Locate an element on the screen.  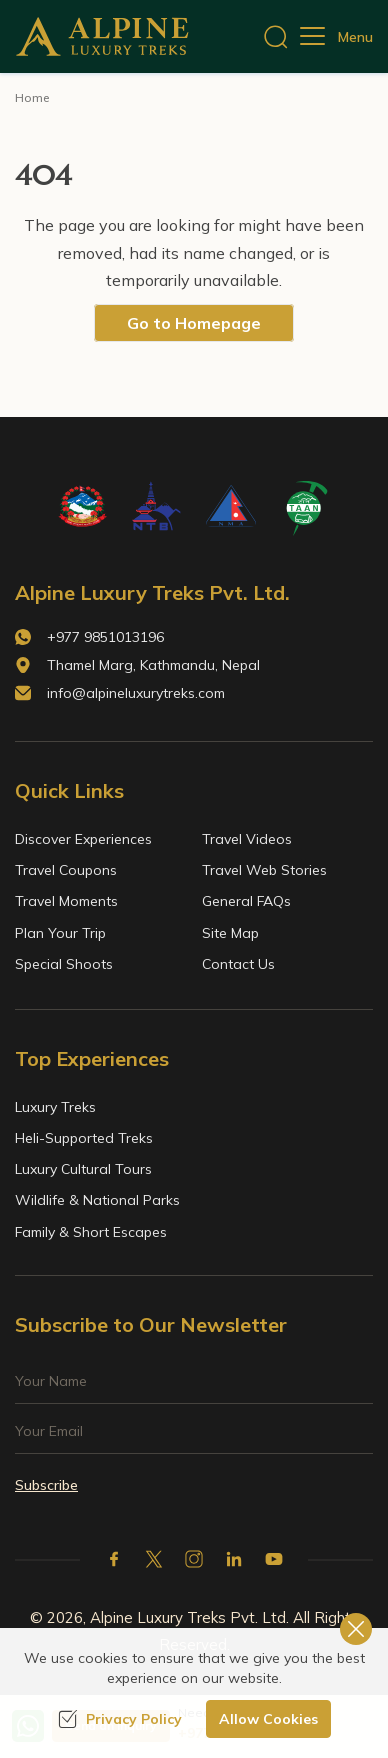
Wildlife & National Parks is located at coordinates (97, 1200).